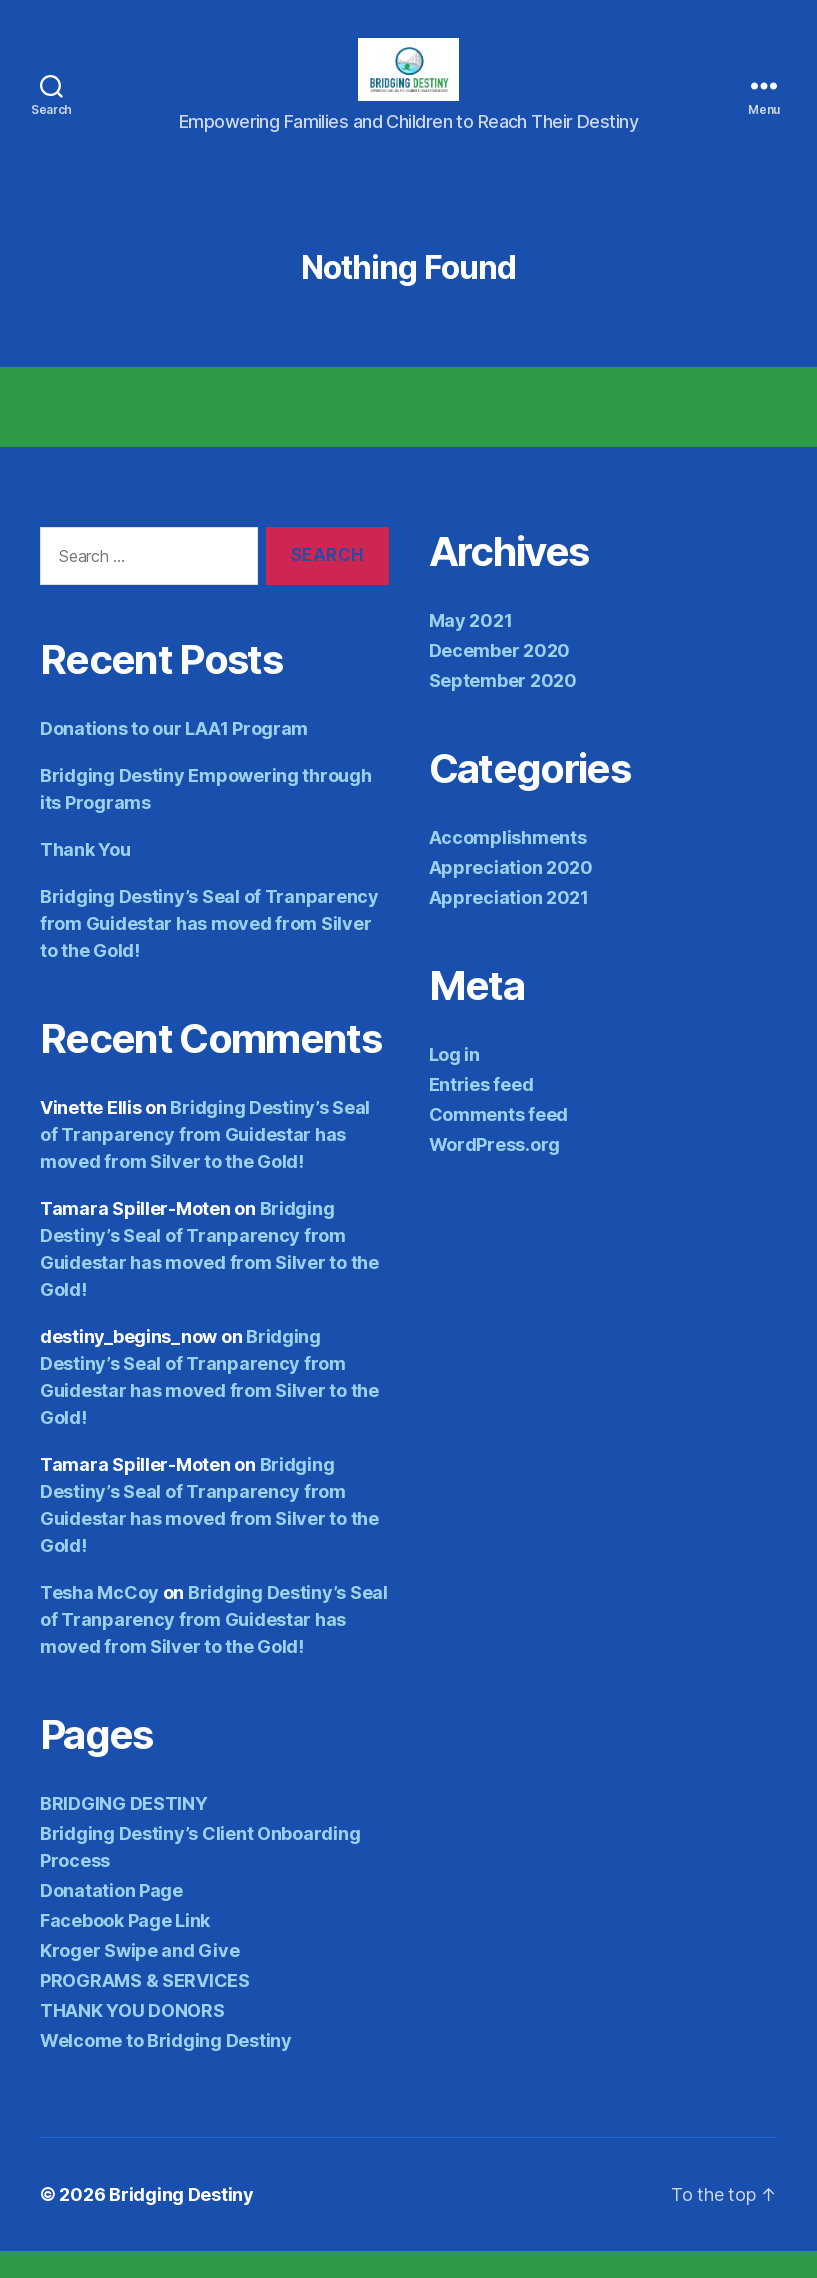  What do you see at coordinates (85, 876) in the screenshot?
I see `Thank You` at bounding box center [85, 876].